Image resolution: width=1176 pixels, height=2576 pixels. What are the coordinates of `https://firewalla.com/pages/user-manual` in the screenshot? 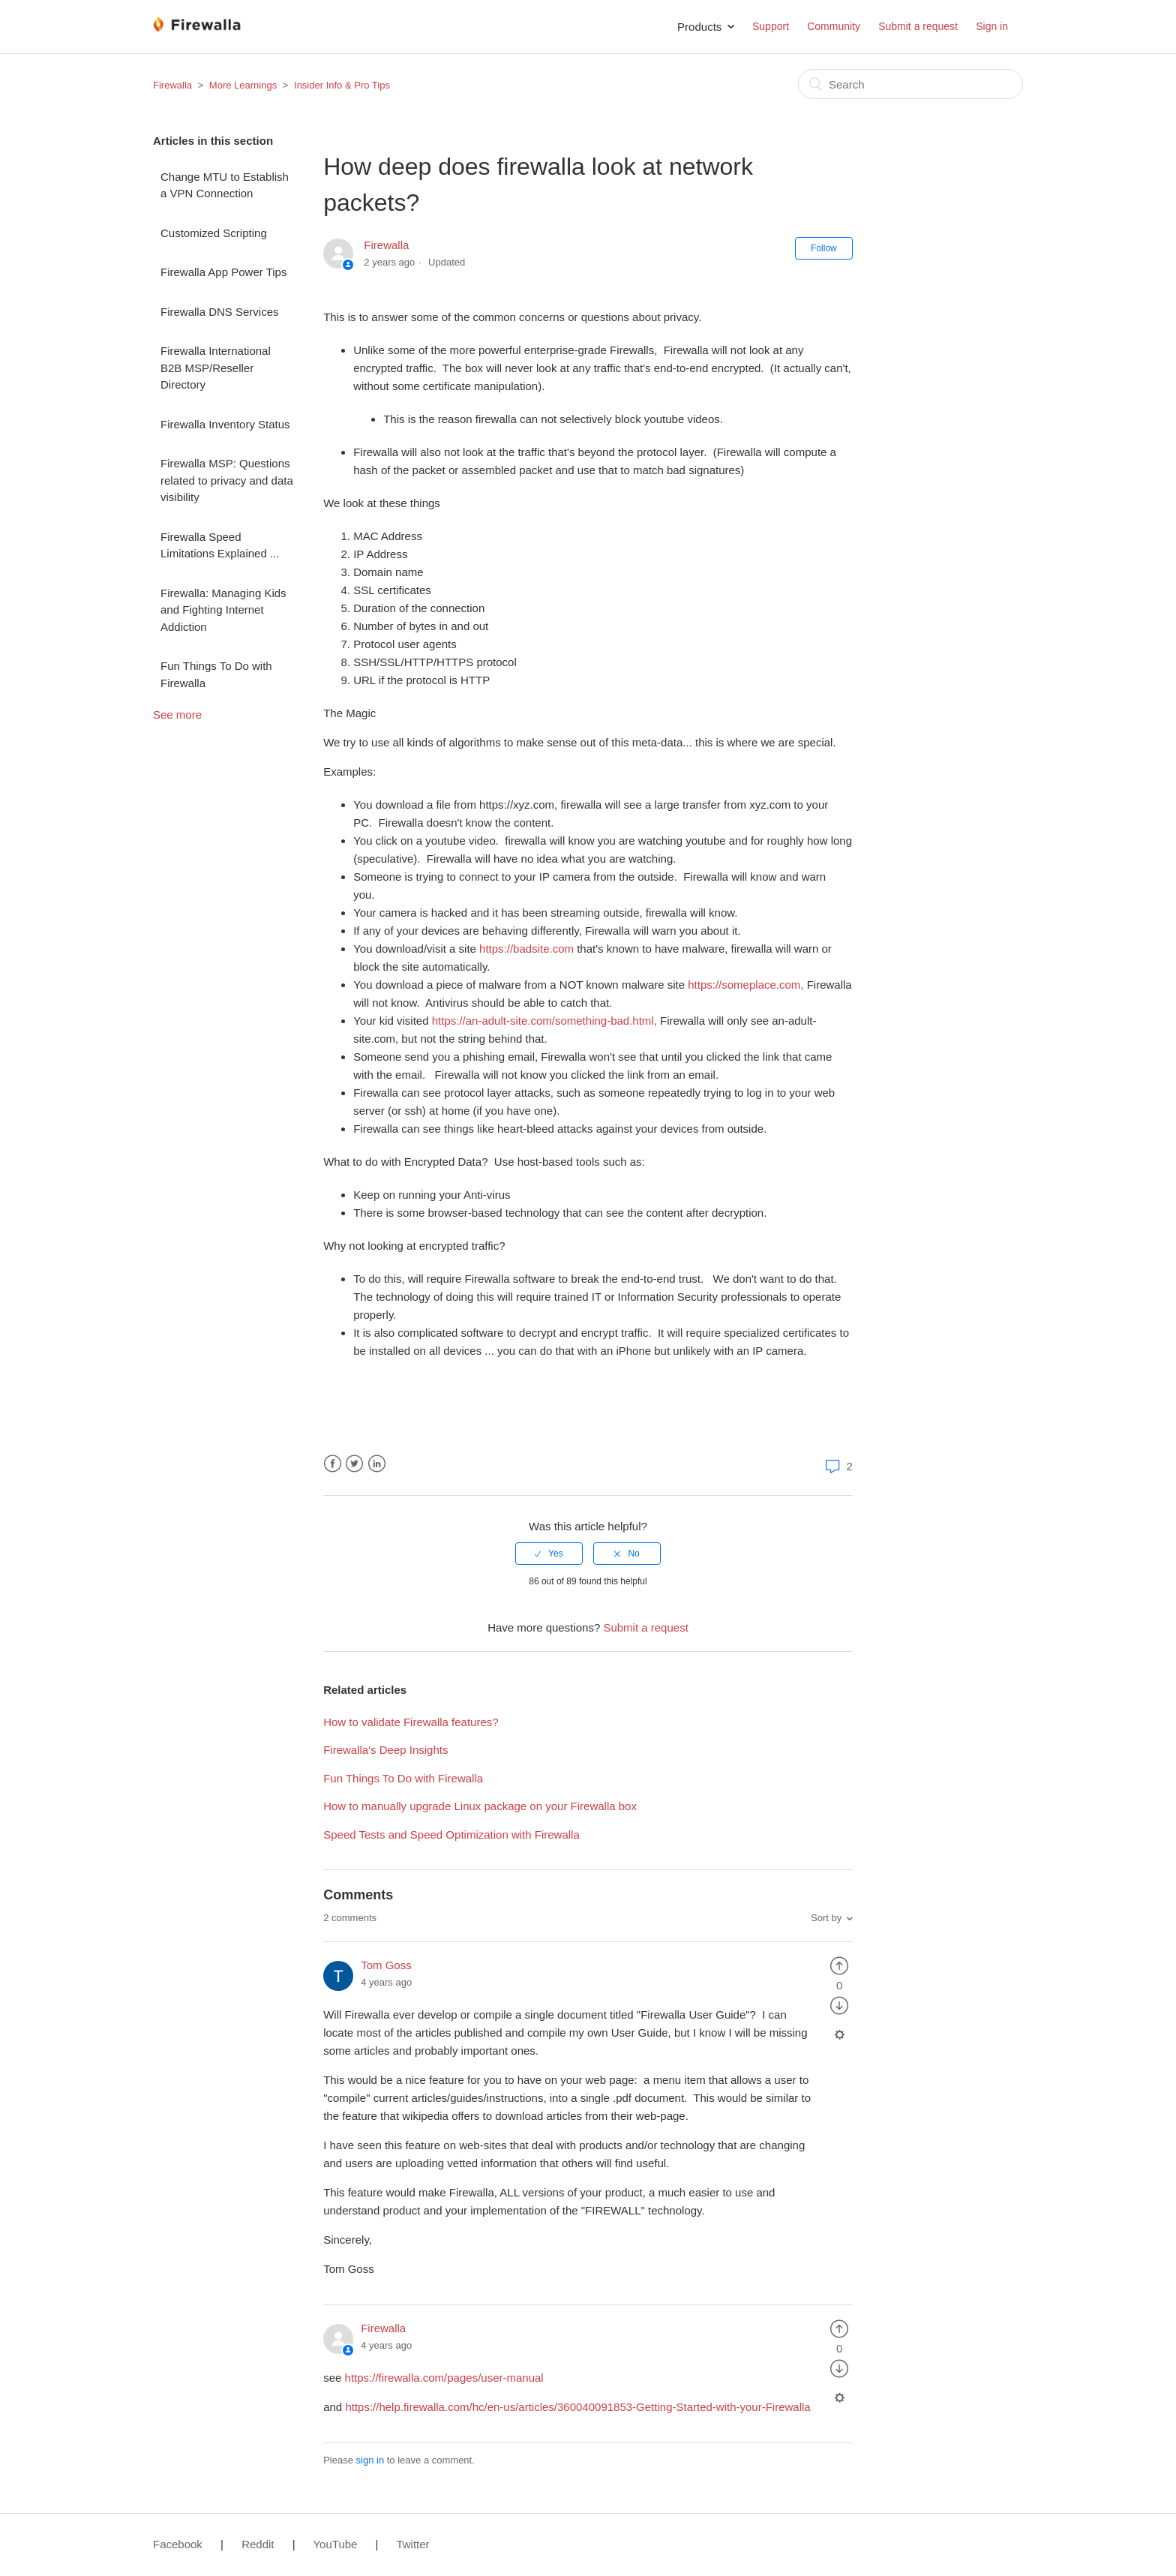 It's located at (444, 2377).